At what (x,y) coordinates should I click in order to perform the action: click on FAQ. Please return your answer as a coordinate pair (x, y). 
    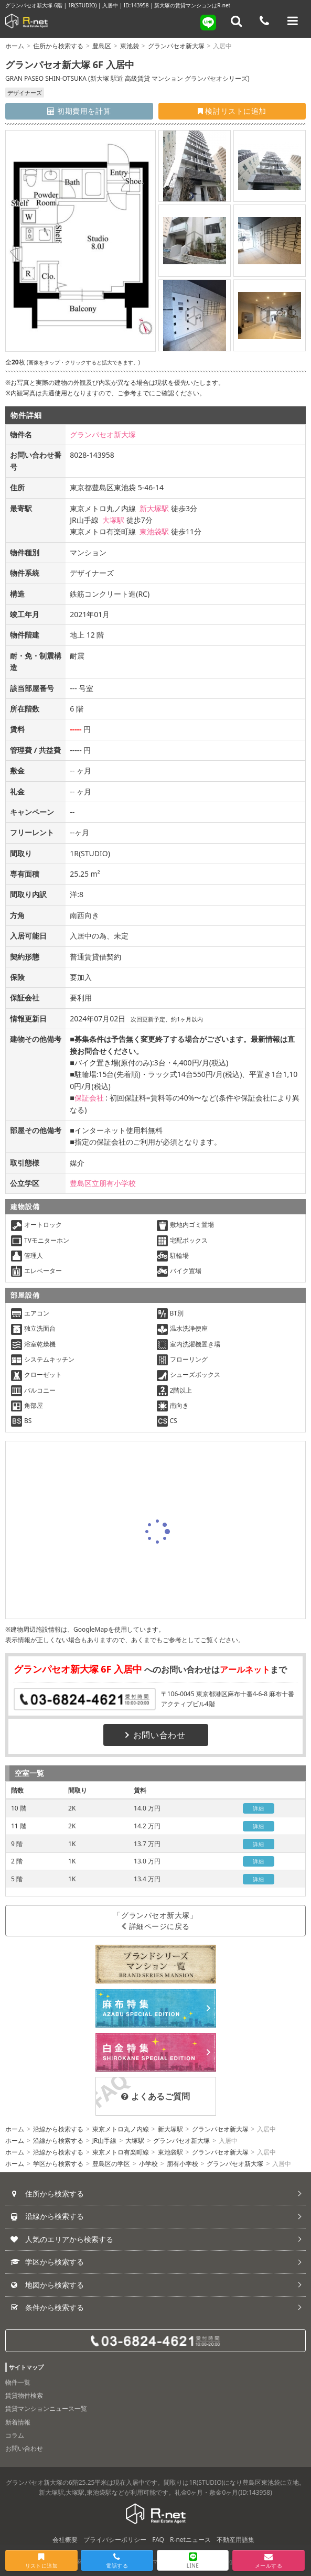
    Looking at the image, I should click on (158, 2539).